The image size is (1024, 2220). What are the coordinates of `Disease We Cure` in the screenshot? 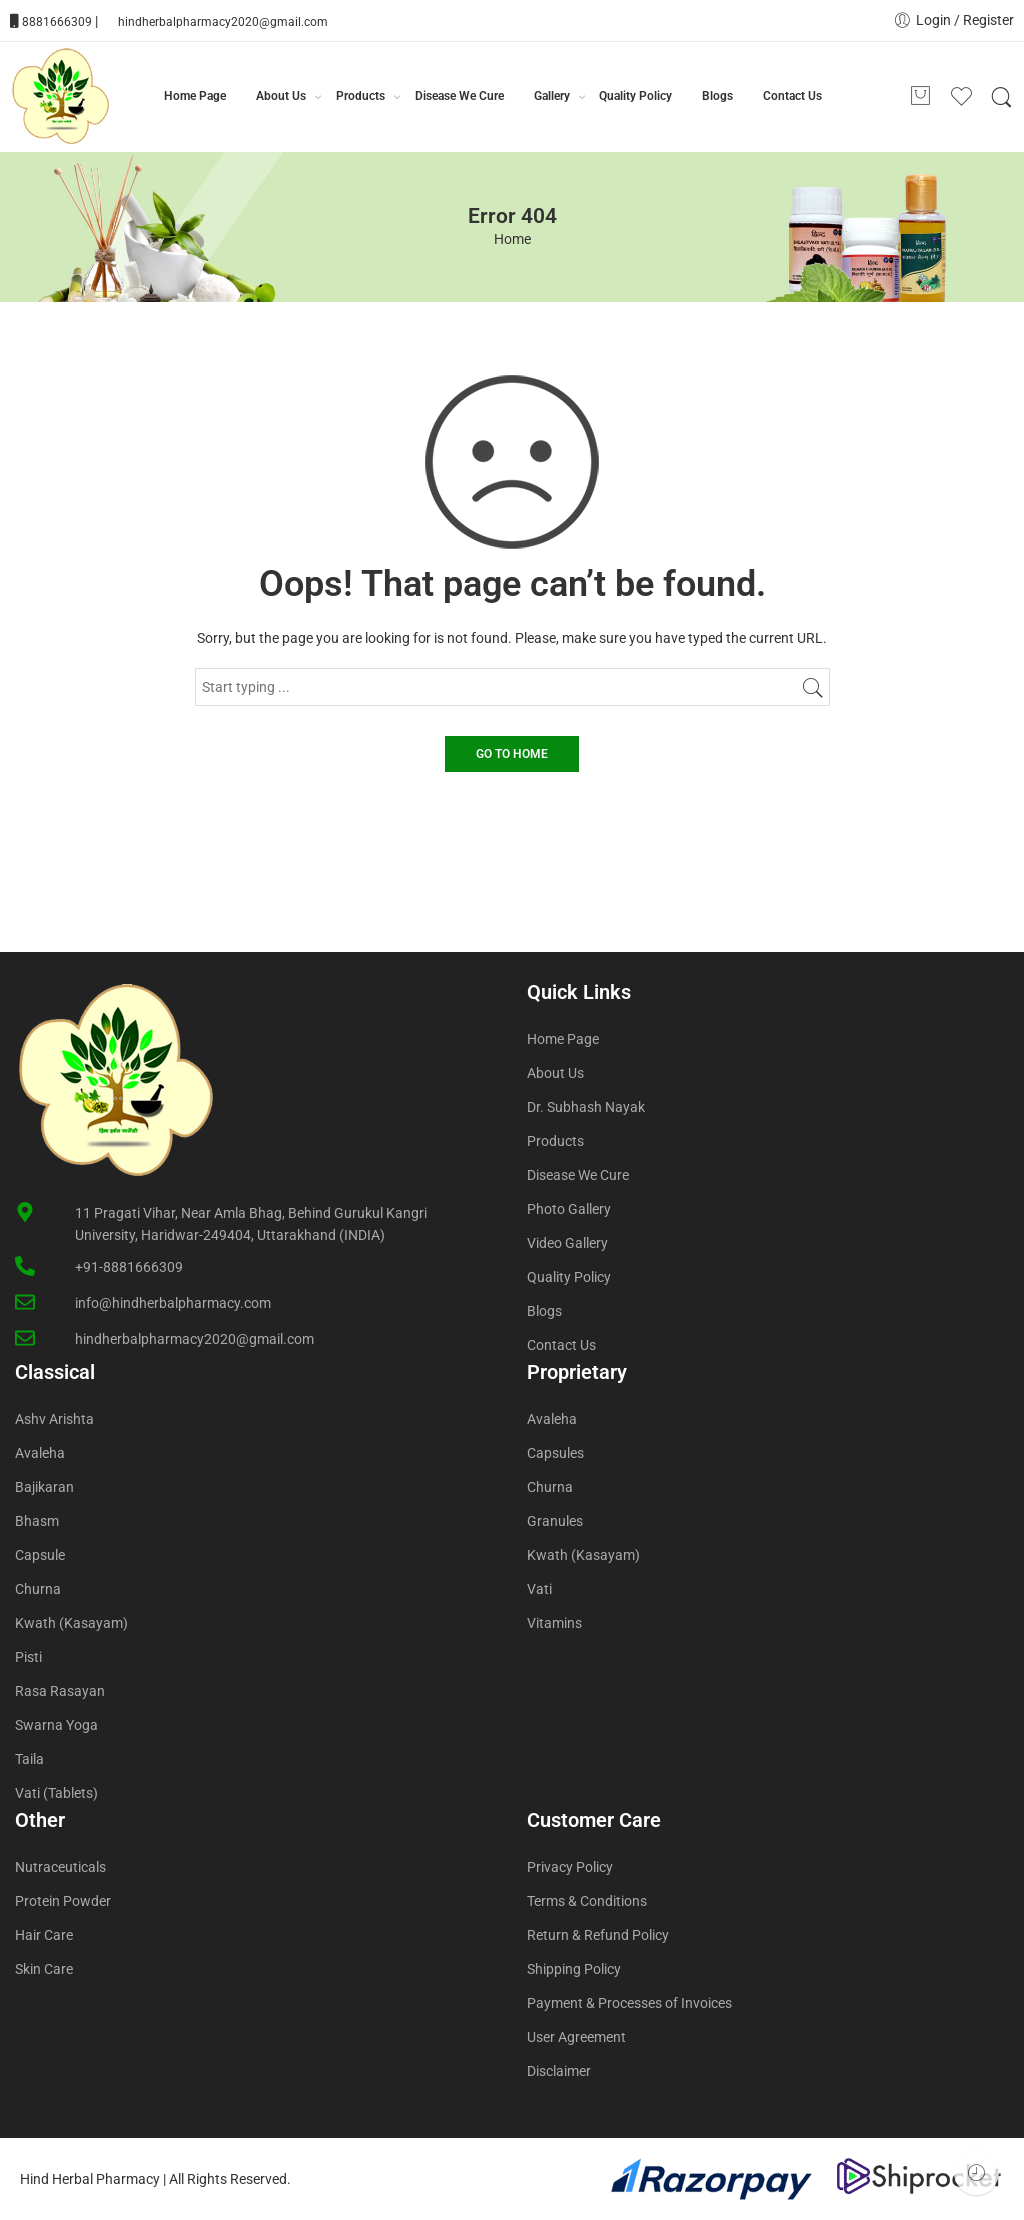 It's located at (459, 96).